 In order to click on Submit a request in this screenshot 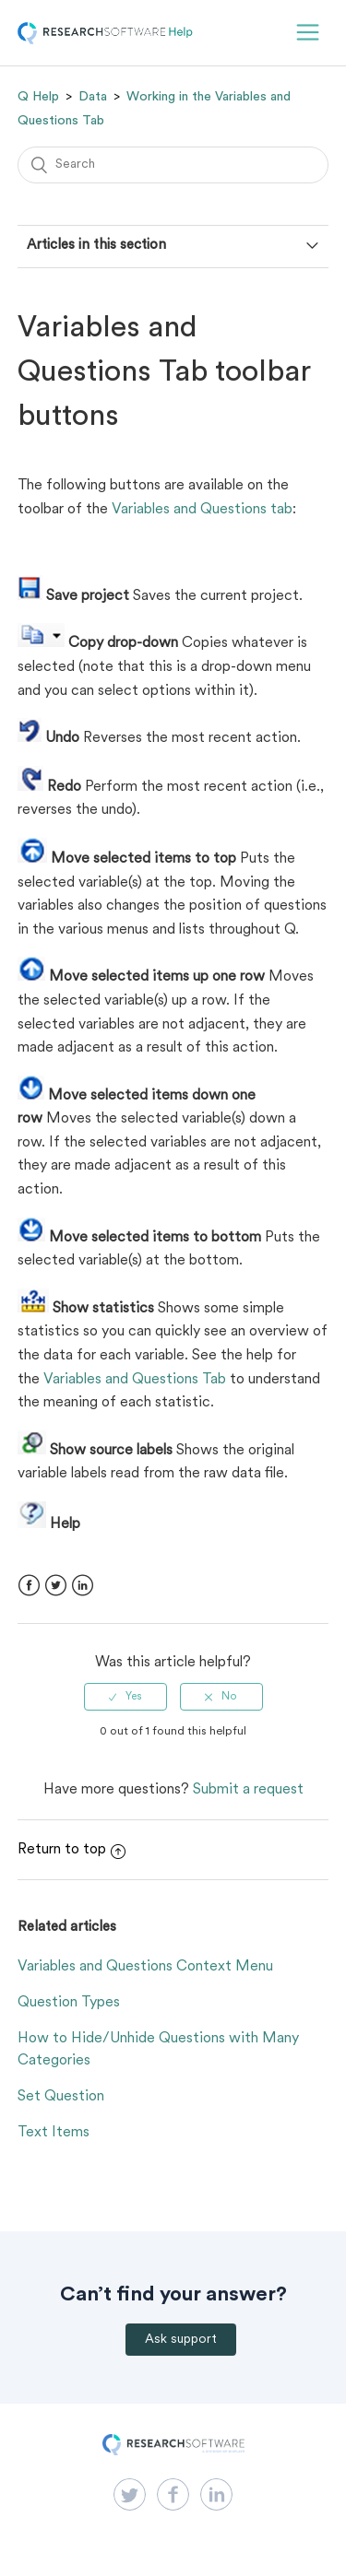, I will do `click(248, 1789)`.